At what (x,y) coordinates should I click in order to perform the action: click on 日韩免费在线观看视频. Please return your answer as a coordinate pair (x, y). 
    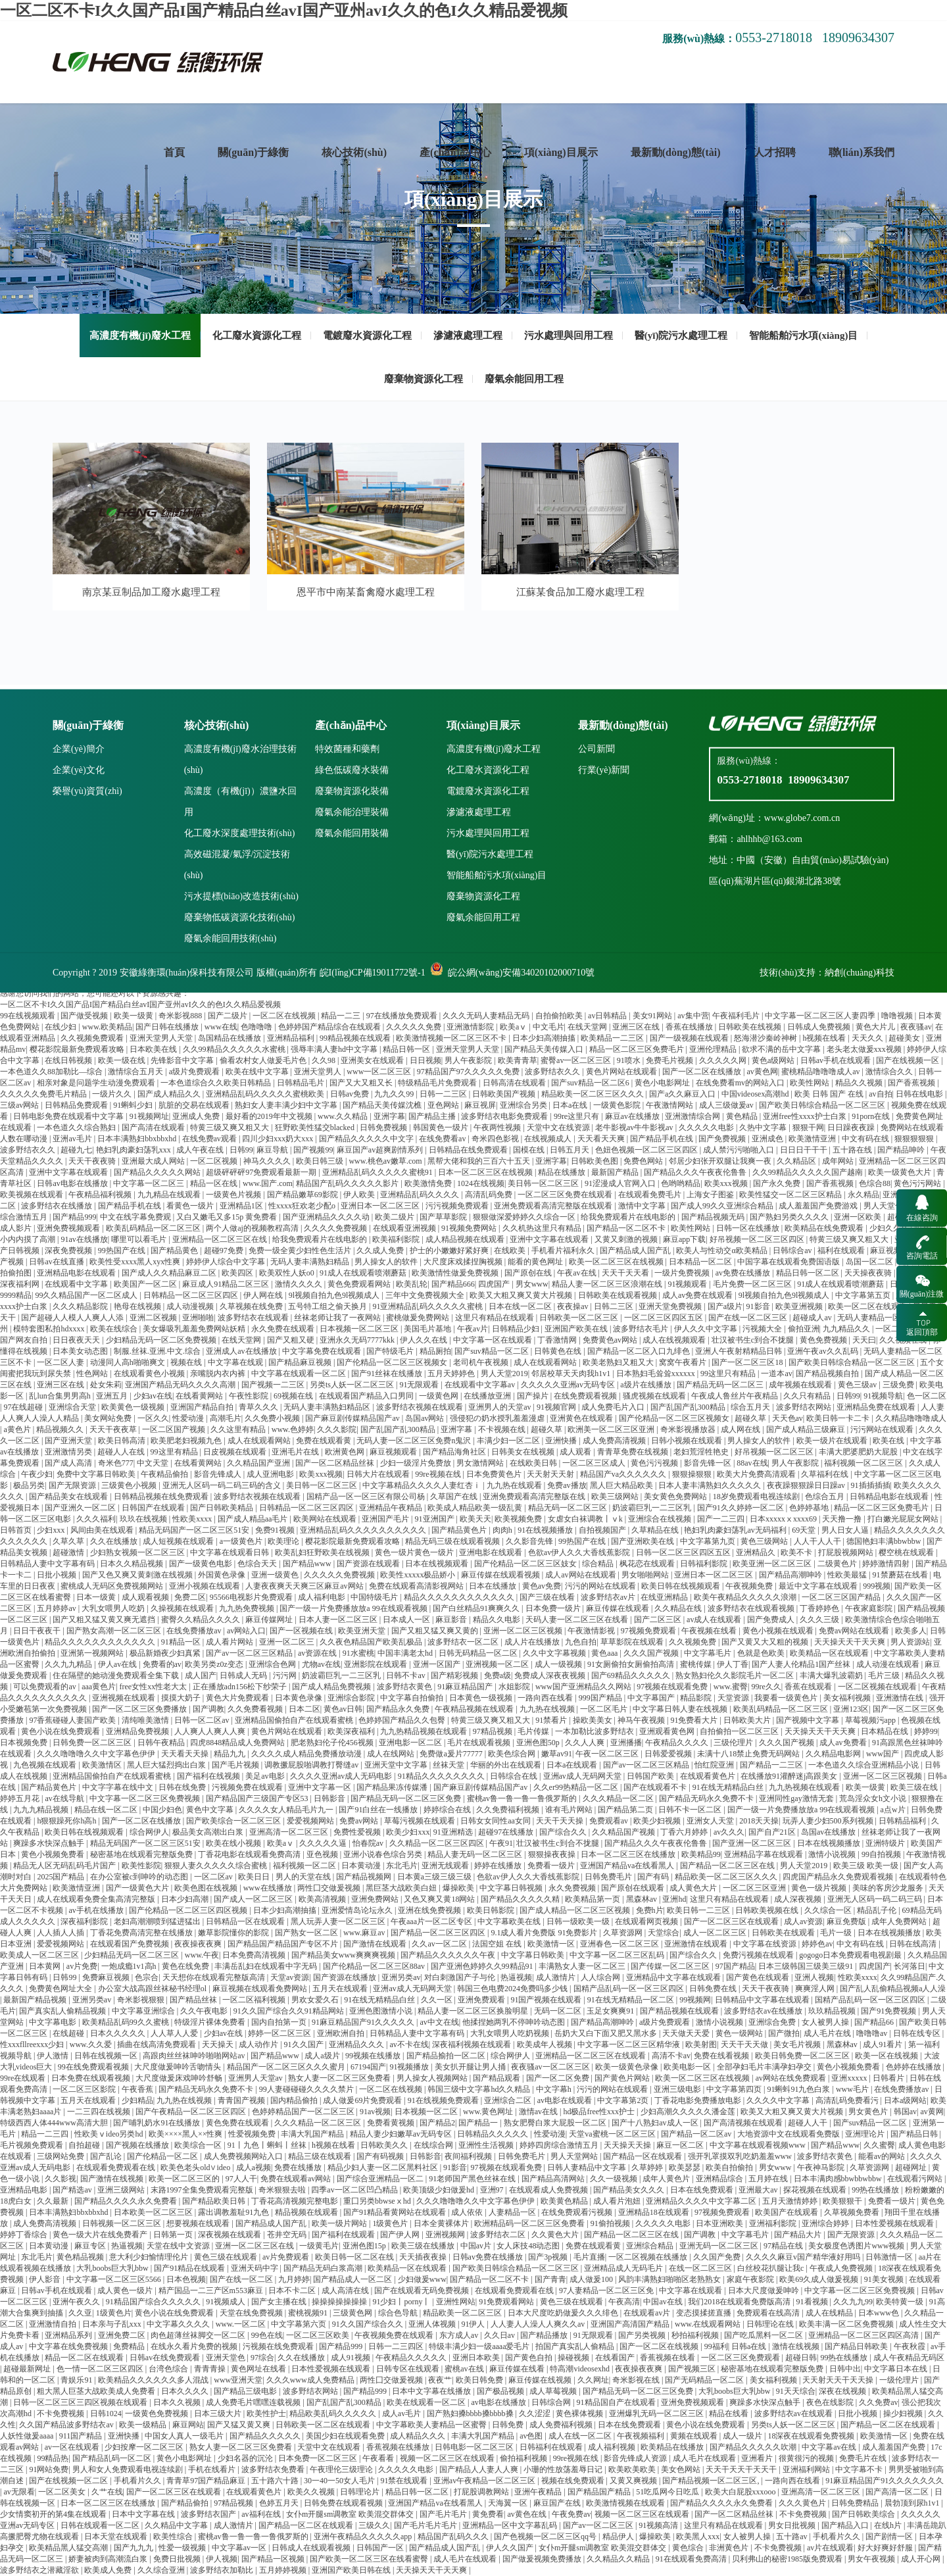
    Looking at the image, I should click on (344, 2503).